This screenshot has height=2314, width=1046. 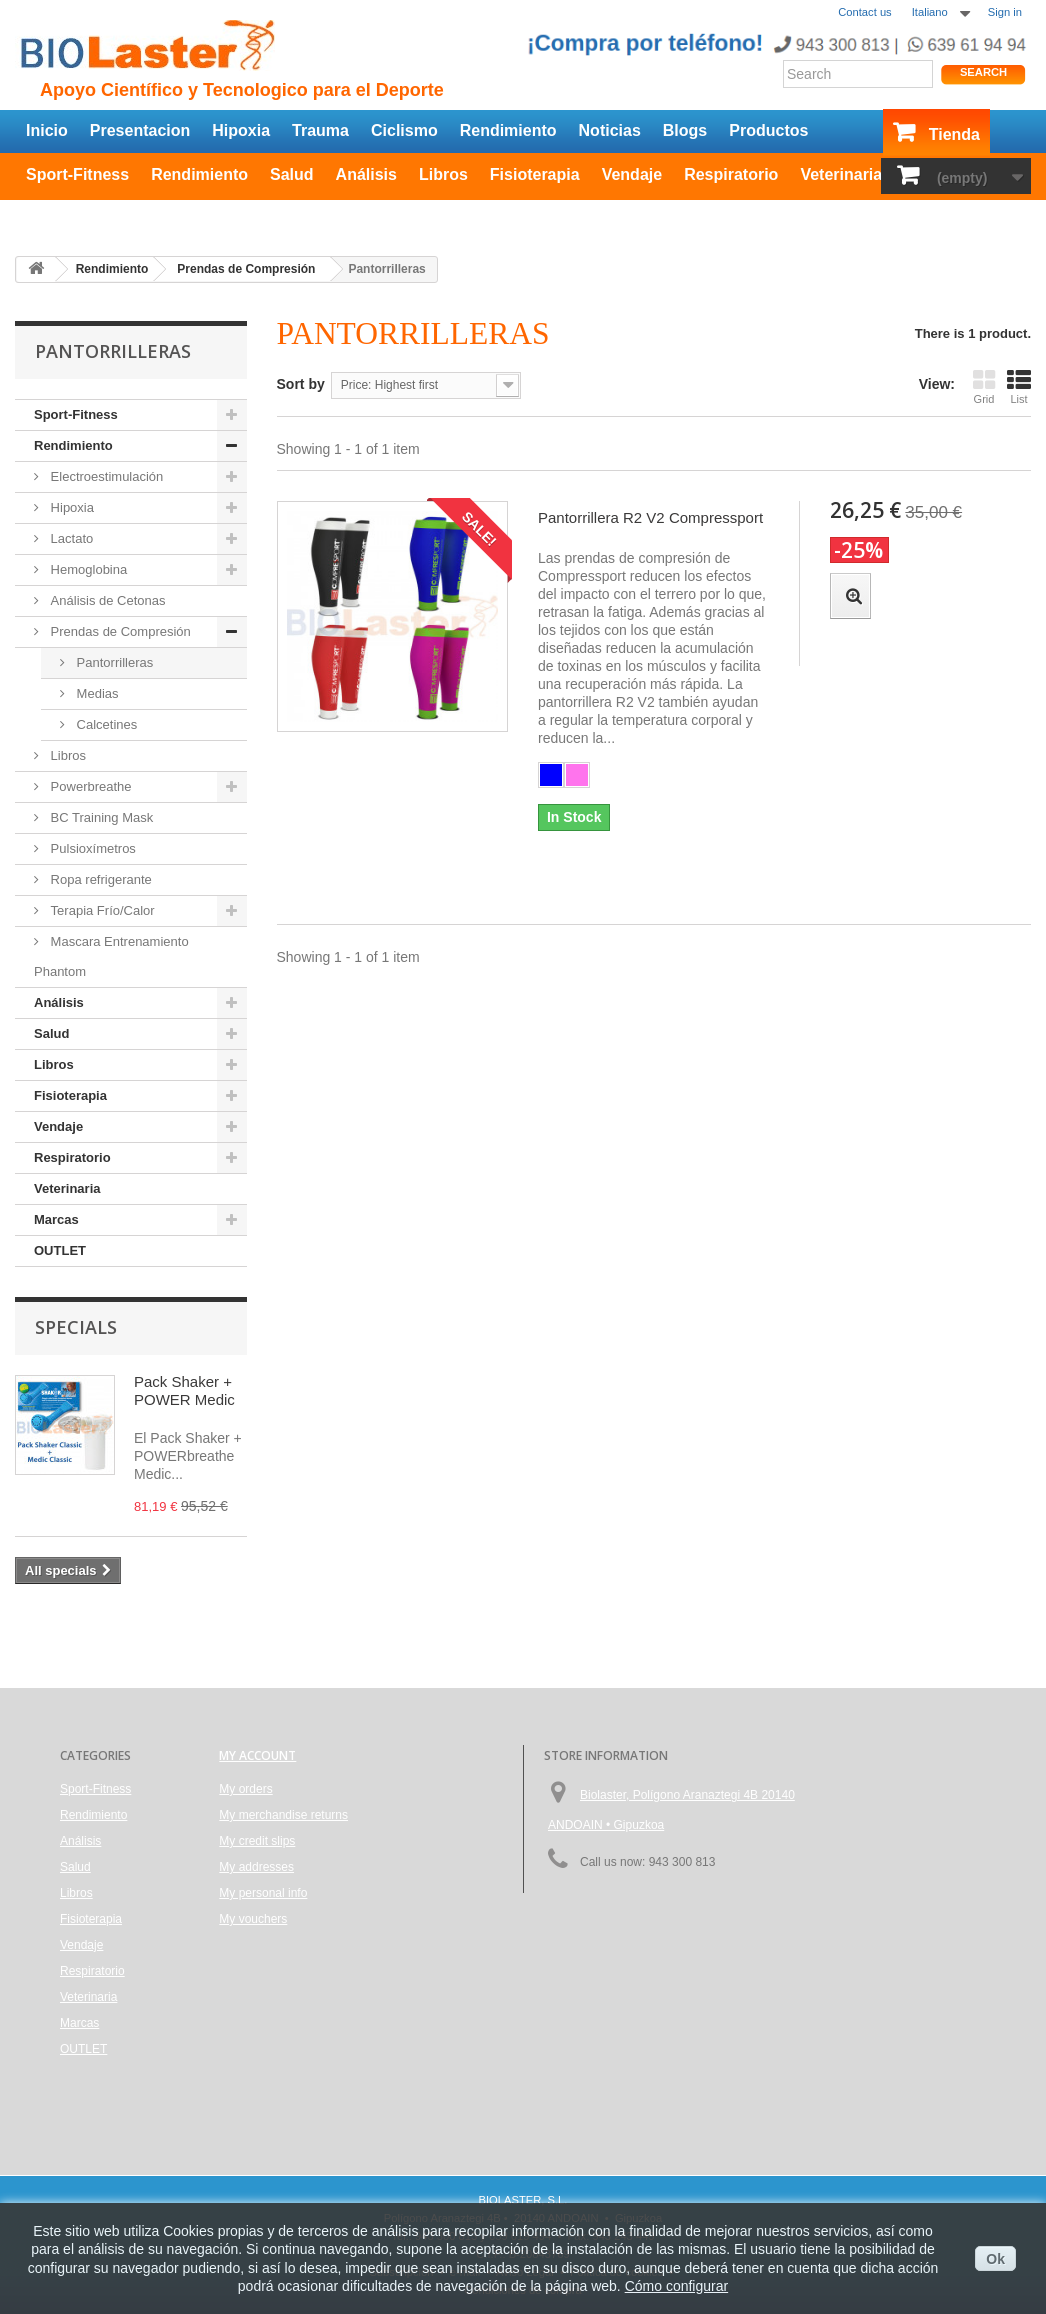 I want to click on Pantorrillera R2 V2 Compressport, so click(x=650, y=517).